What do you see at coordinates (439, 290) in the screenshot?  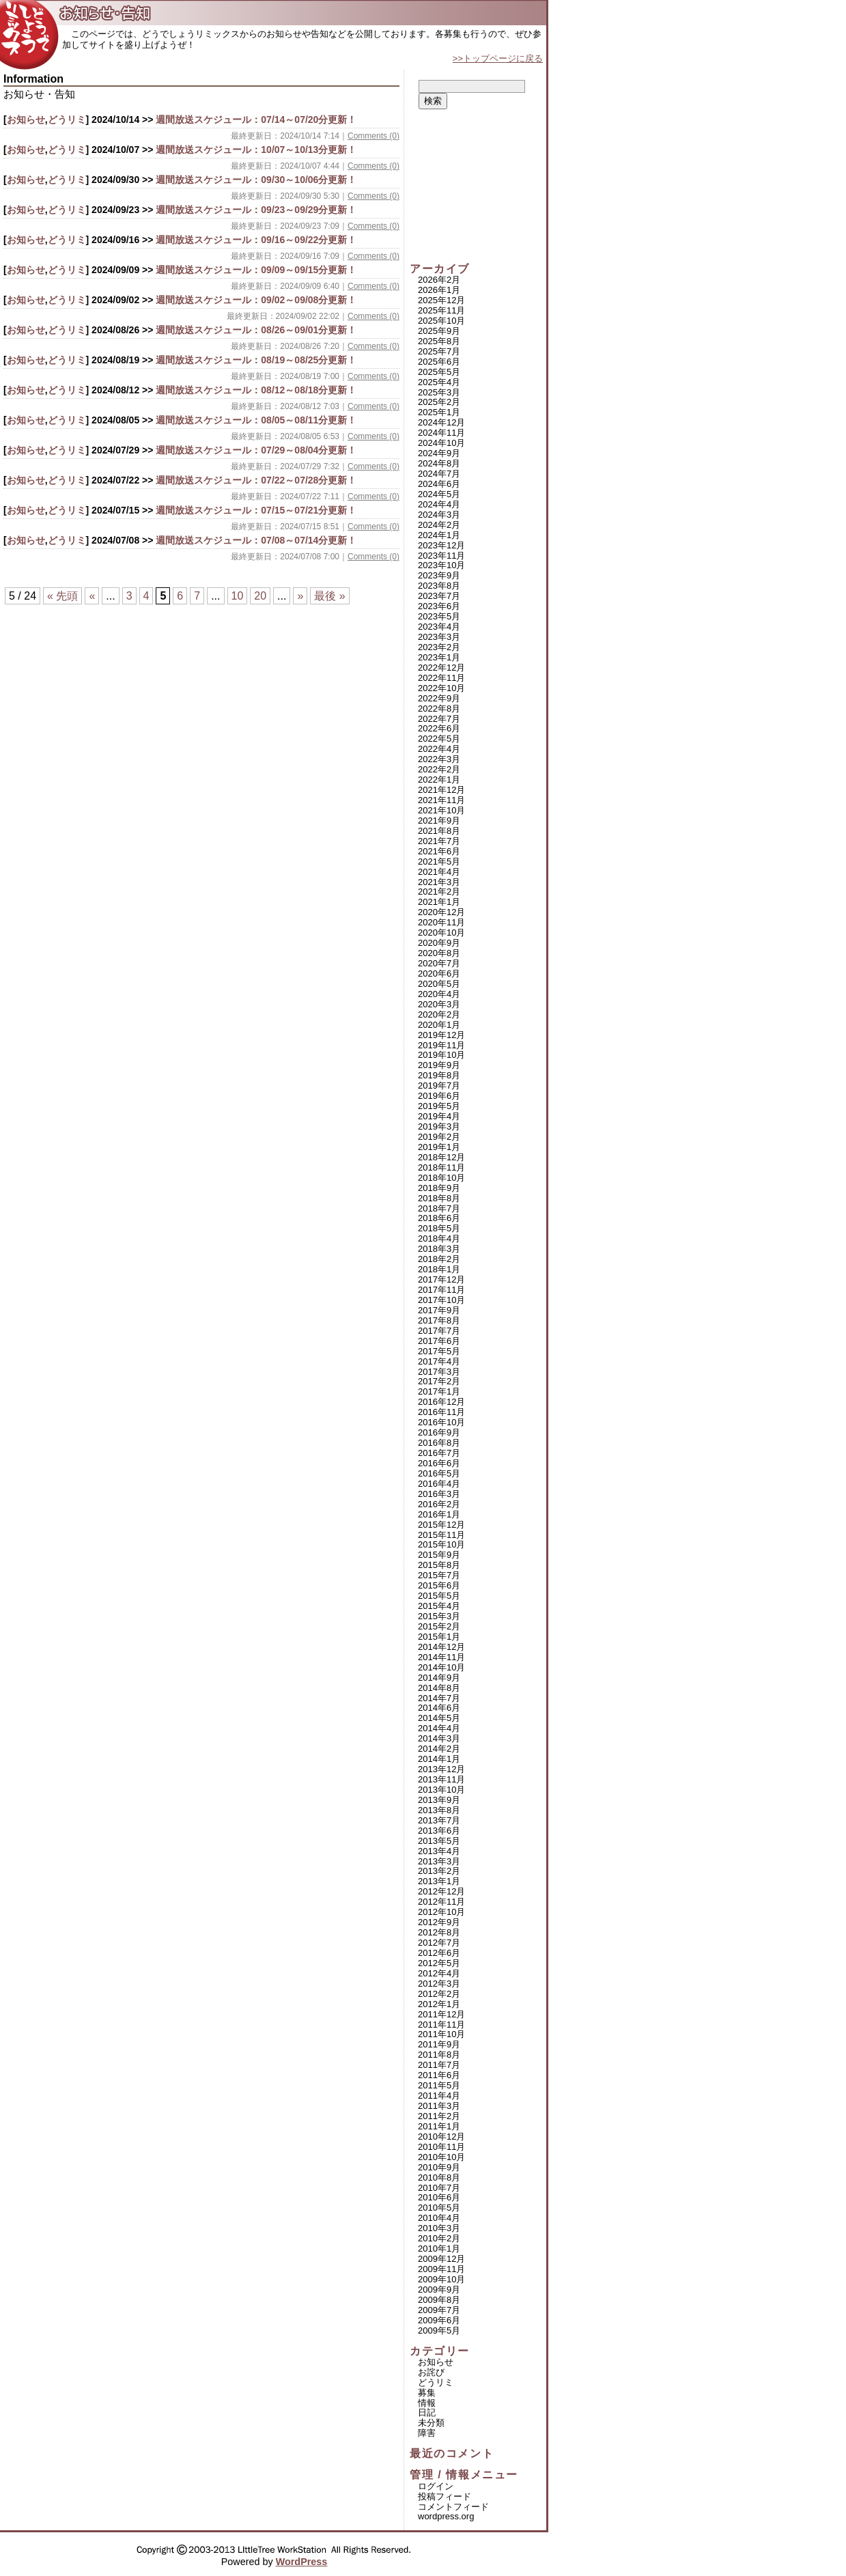 I see `2026年1月` at bounding box center [439, 290].